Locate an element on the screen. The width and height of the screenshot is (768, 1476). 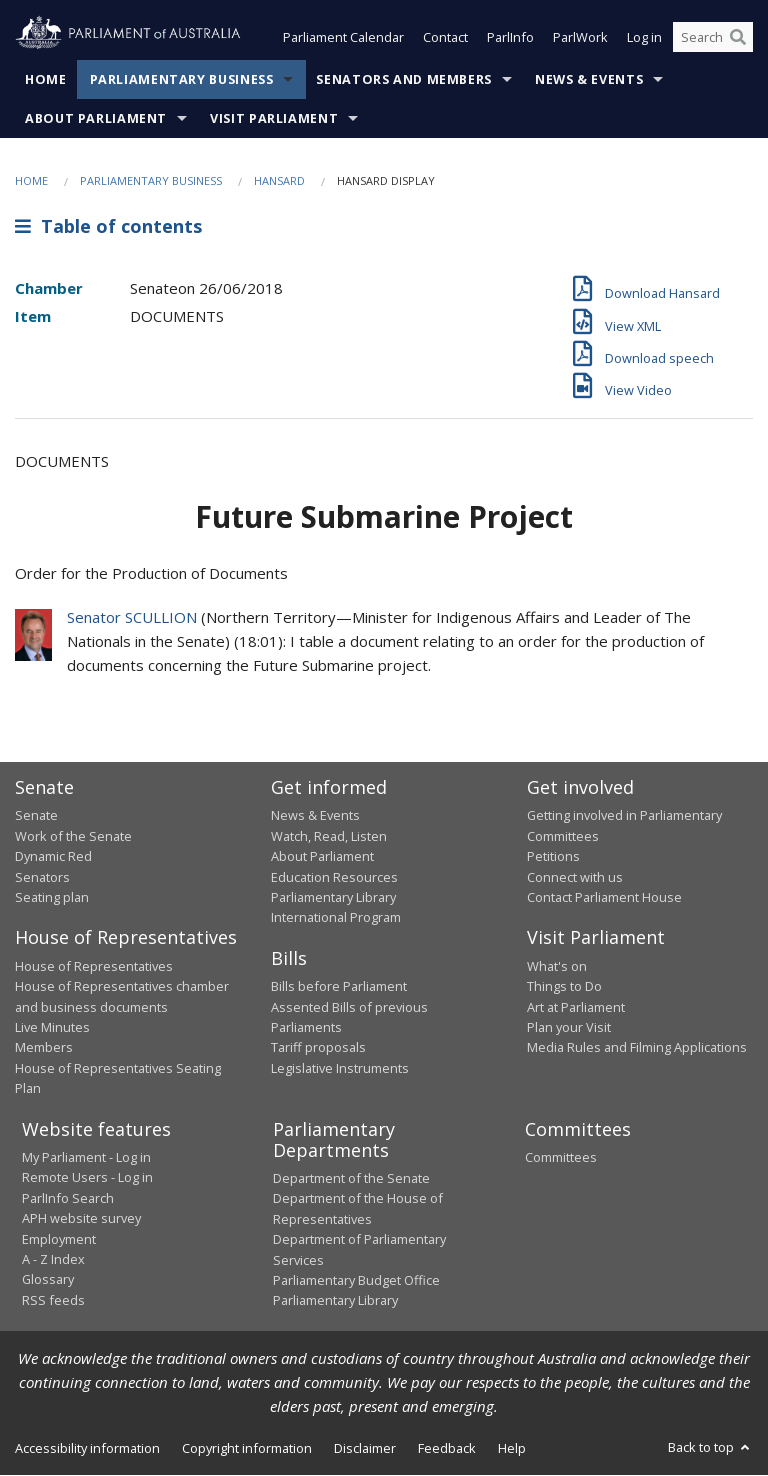
Hansard is located at coordinates (279, 180).